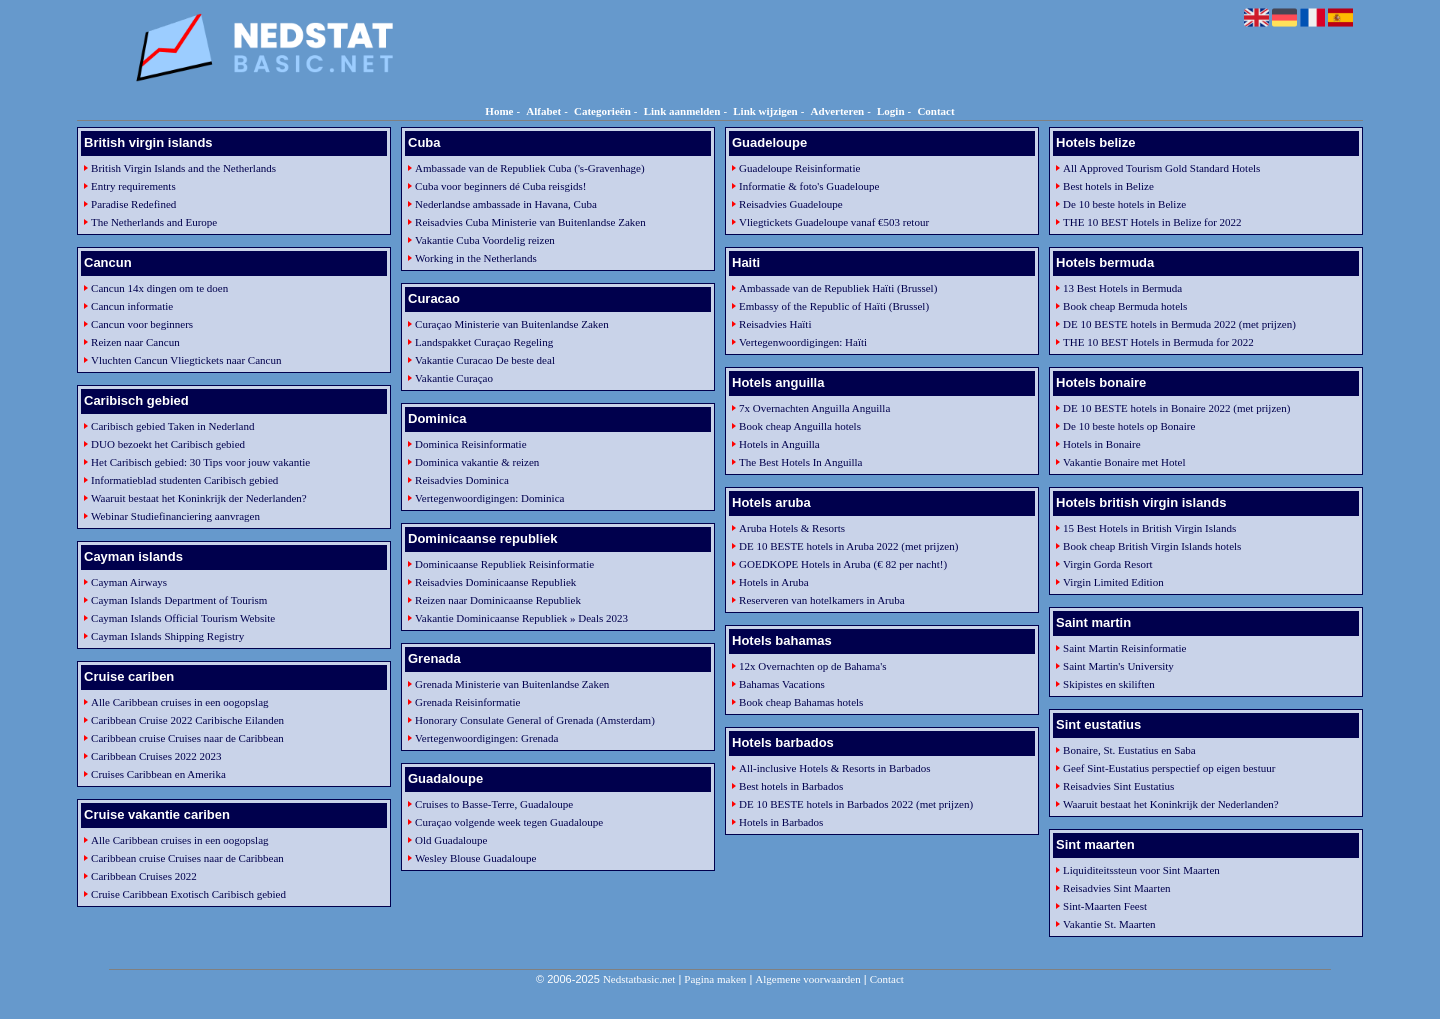  I want to click on Grenada Ministerie van Buitenlandse Zaken, so click(512, 684).